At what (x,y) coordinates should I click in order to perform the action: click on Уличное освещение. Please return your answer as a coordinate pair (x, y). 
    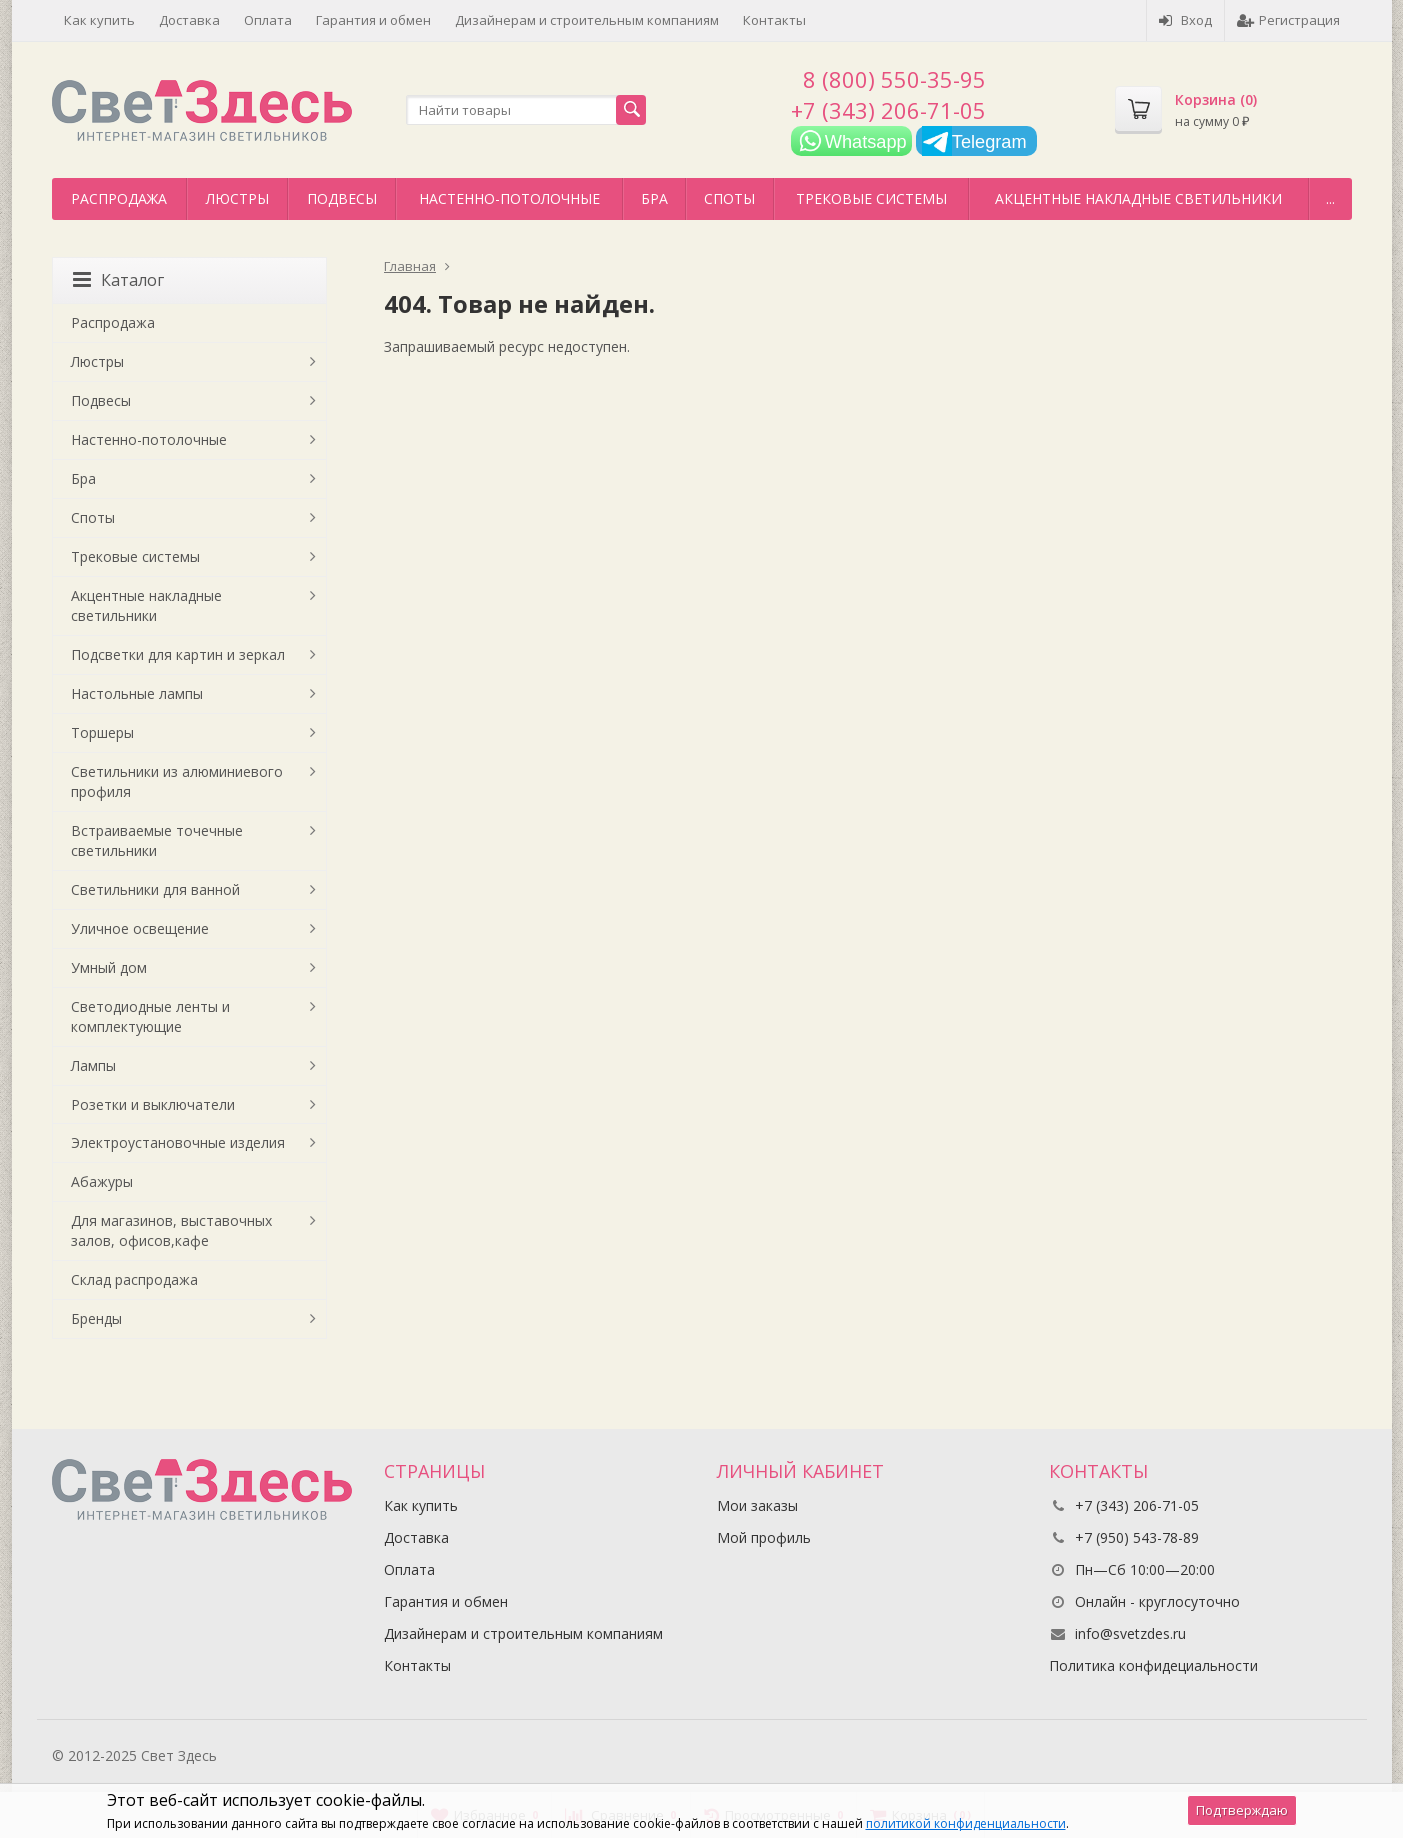
    Looking at the image, I should click on (140, 928).